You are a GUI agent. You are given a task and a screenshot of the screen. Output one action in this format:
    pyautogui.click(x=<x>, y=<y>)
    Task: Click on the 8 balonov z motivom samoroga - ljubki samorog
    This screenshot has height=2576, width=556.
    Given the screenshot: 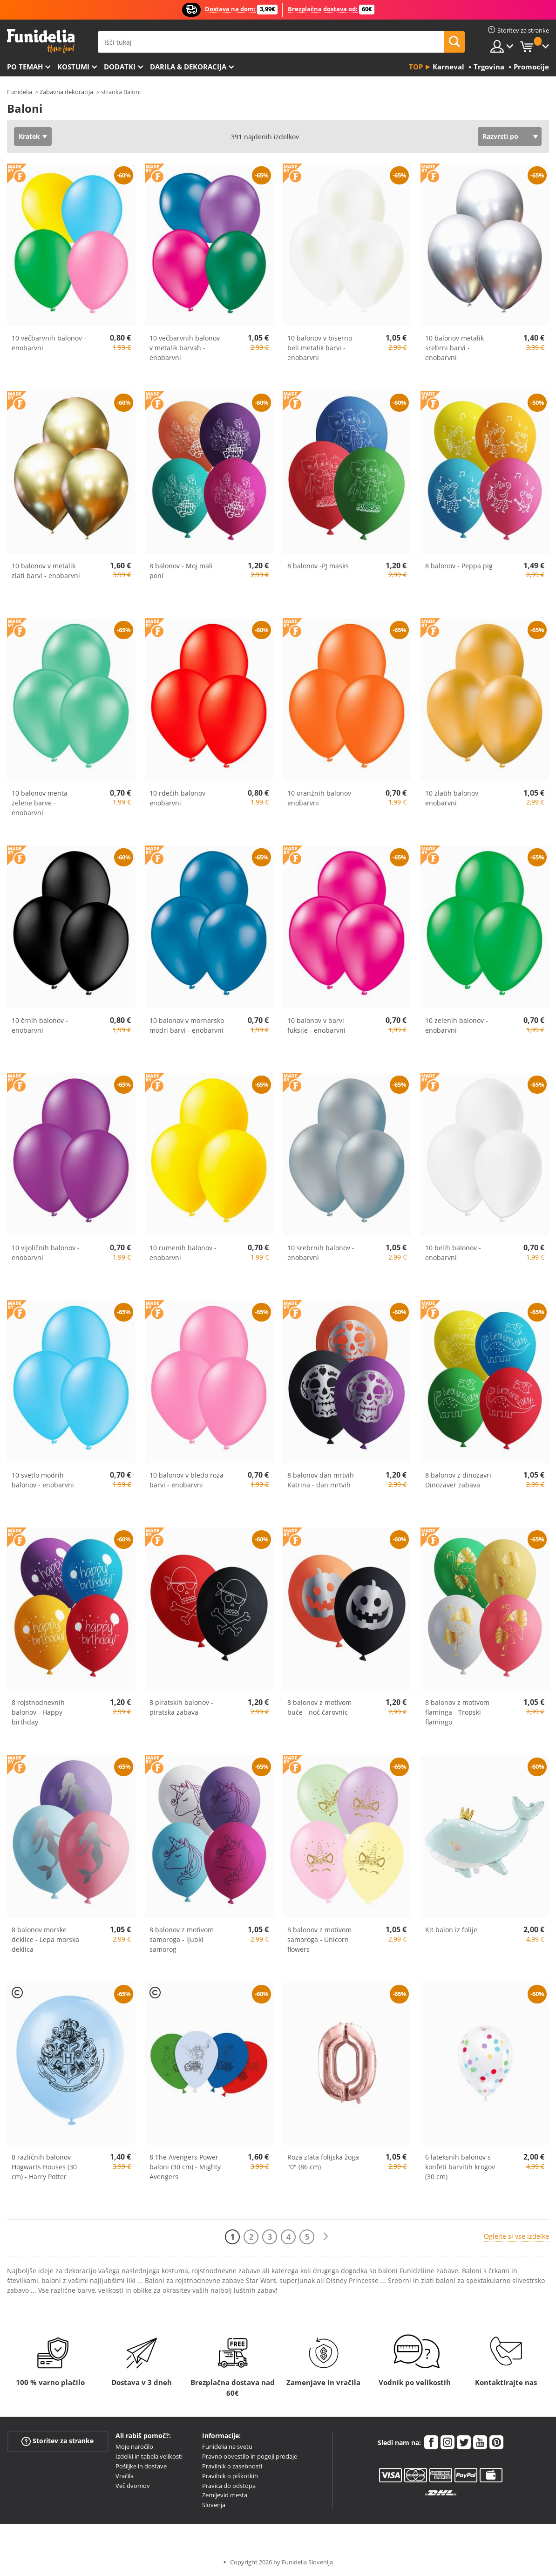 What is the action you would take?
    pyautogui.click(x=181, y=1939)
    